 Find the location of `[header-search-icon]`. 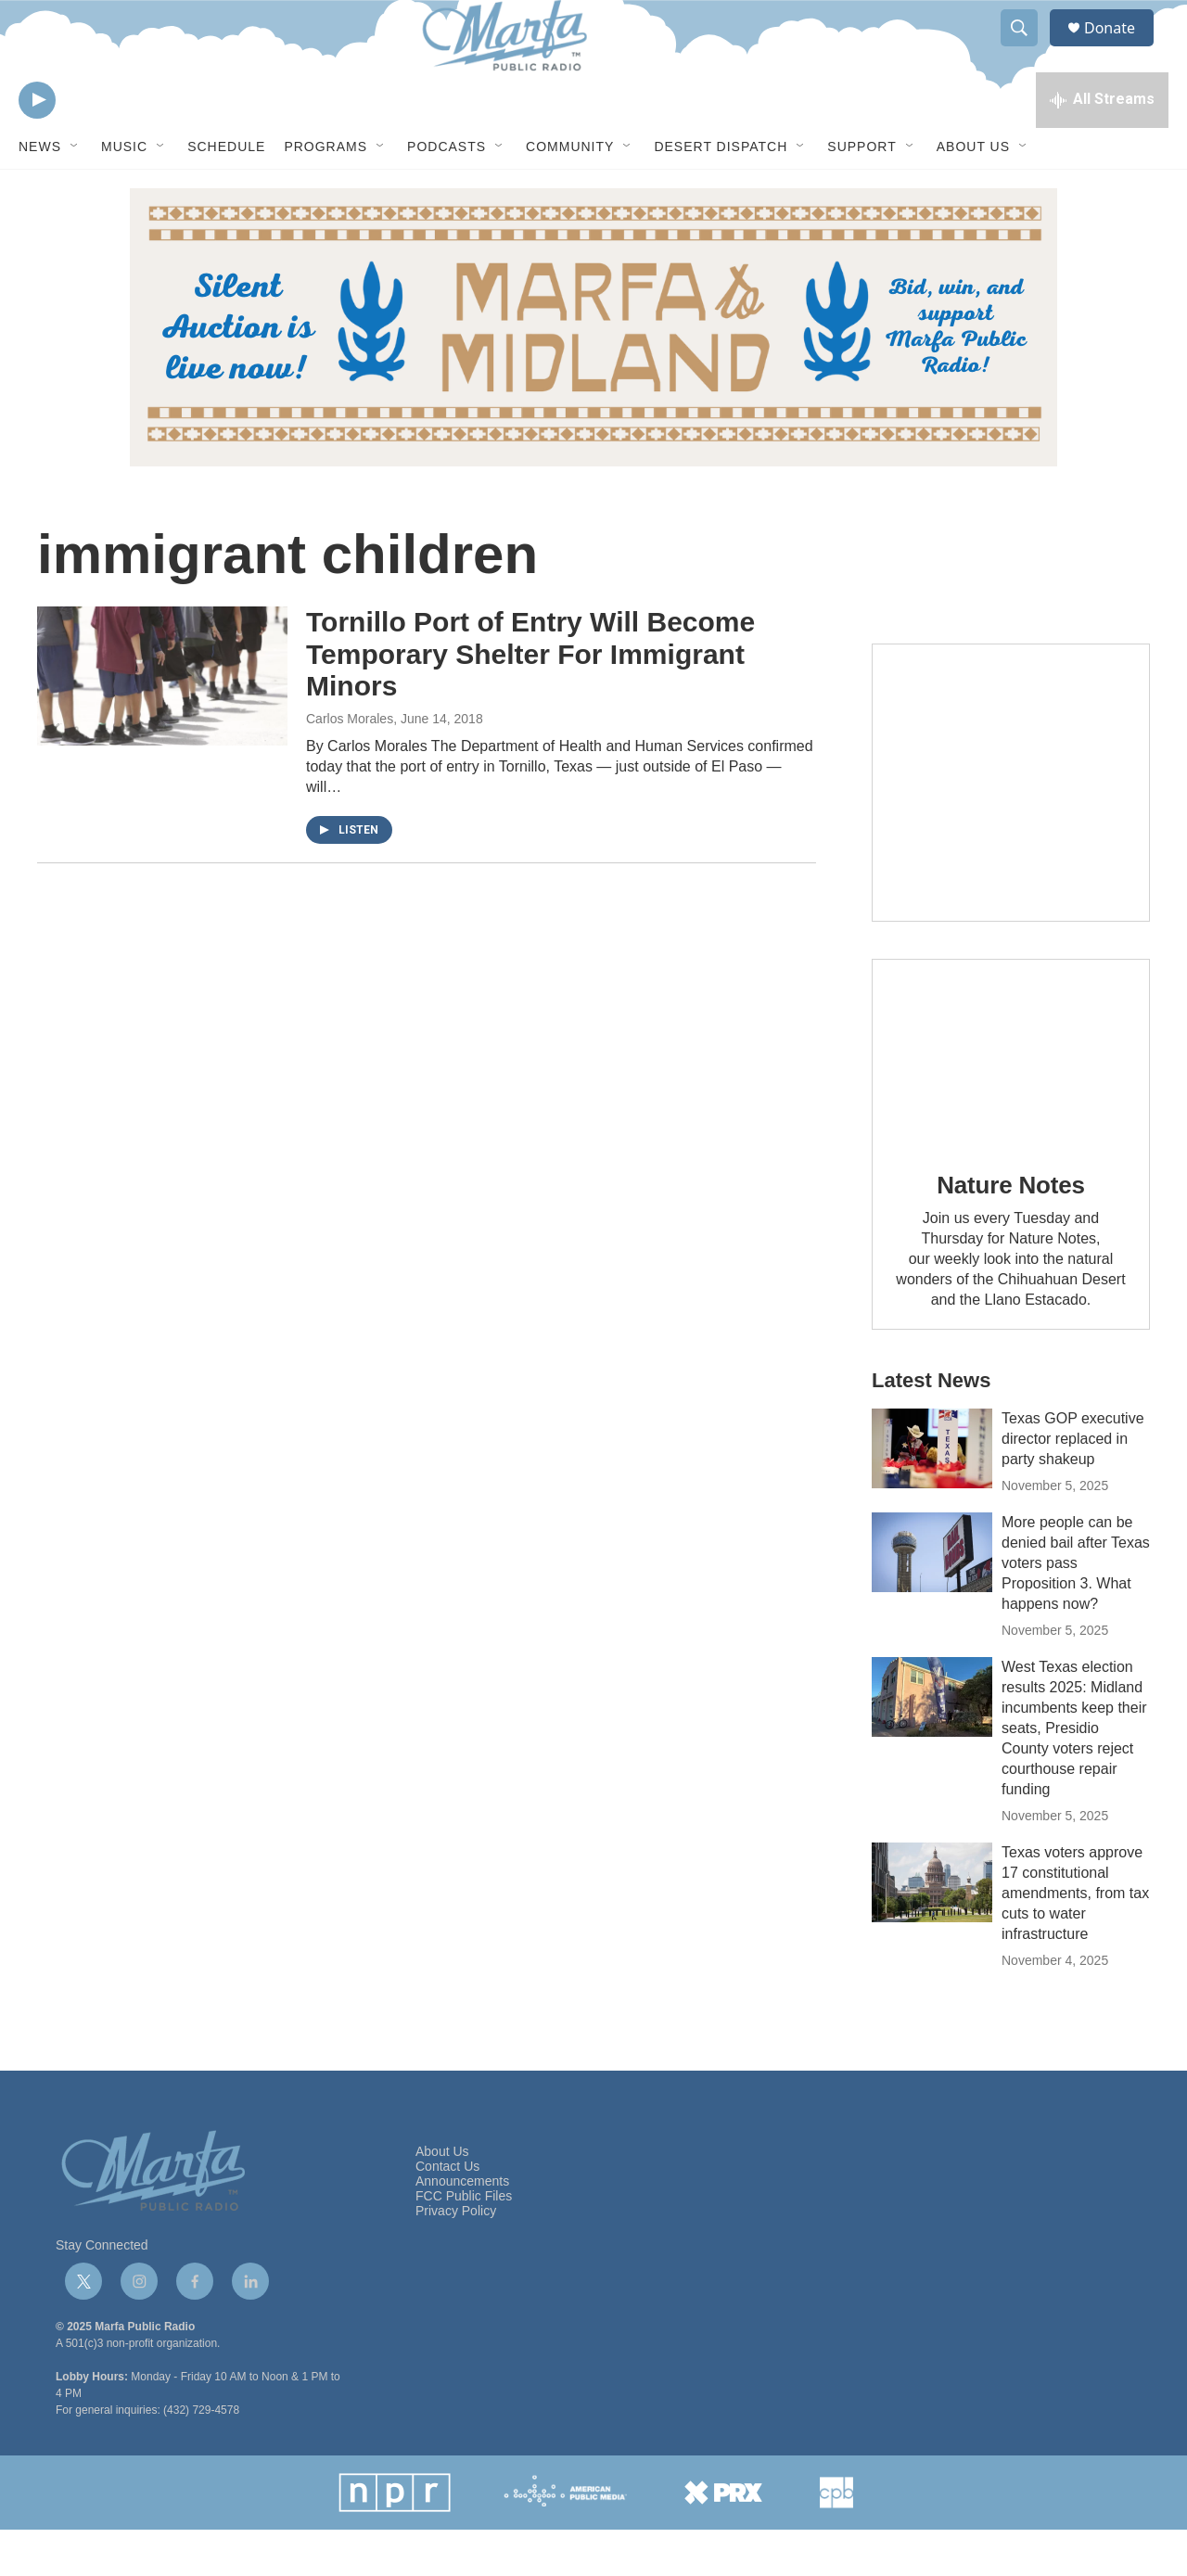

[header-search-icon] is located at coordinates (1027, 49).